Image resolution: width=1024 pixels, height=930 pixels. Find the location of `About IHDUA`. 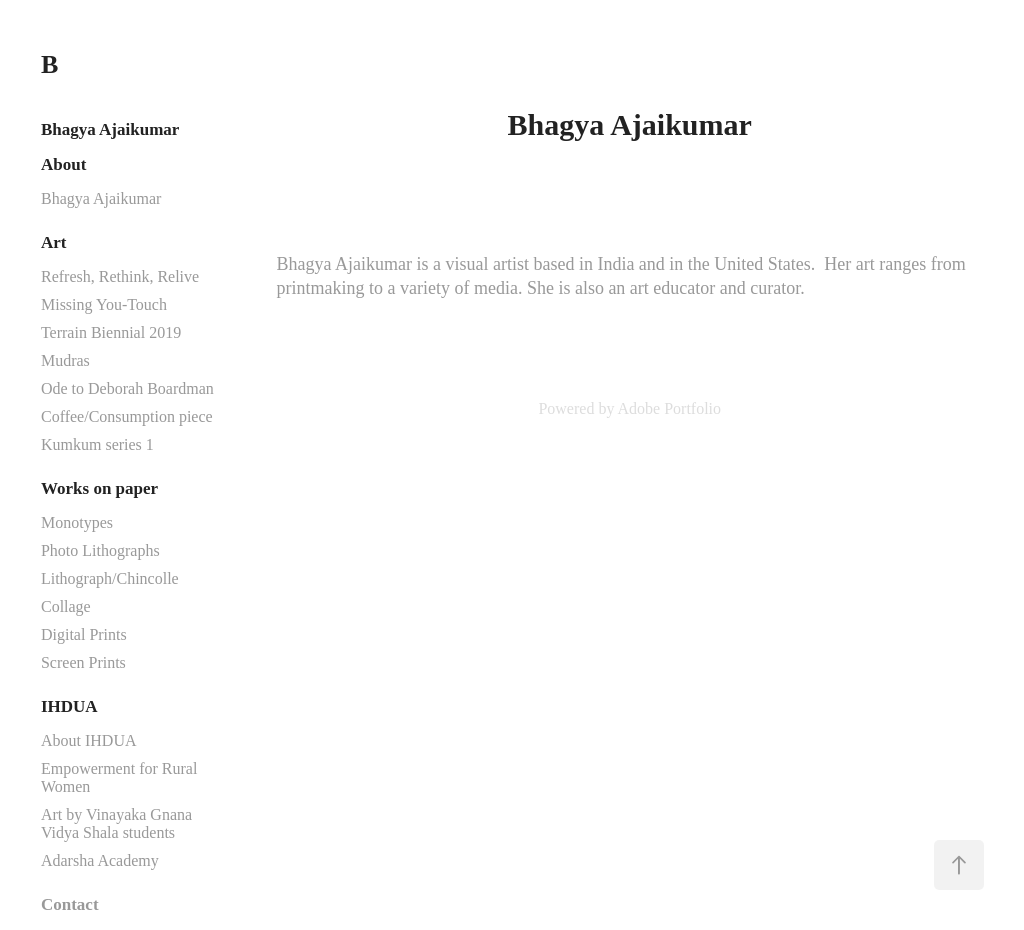

About IHDUA is located at coordinates (89, 740).